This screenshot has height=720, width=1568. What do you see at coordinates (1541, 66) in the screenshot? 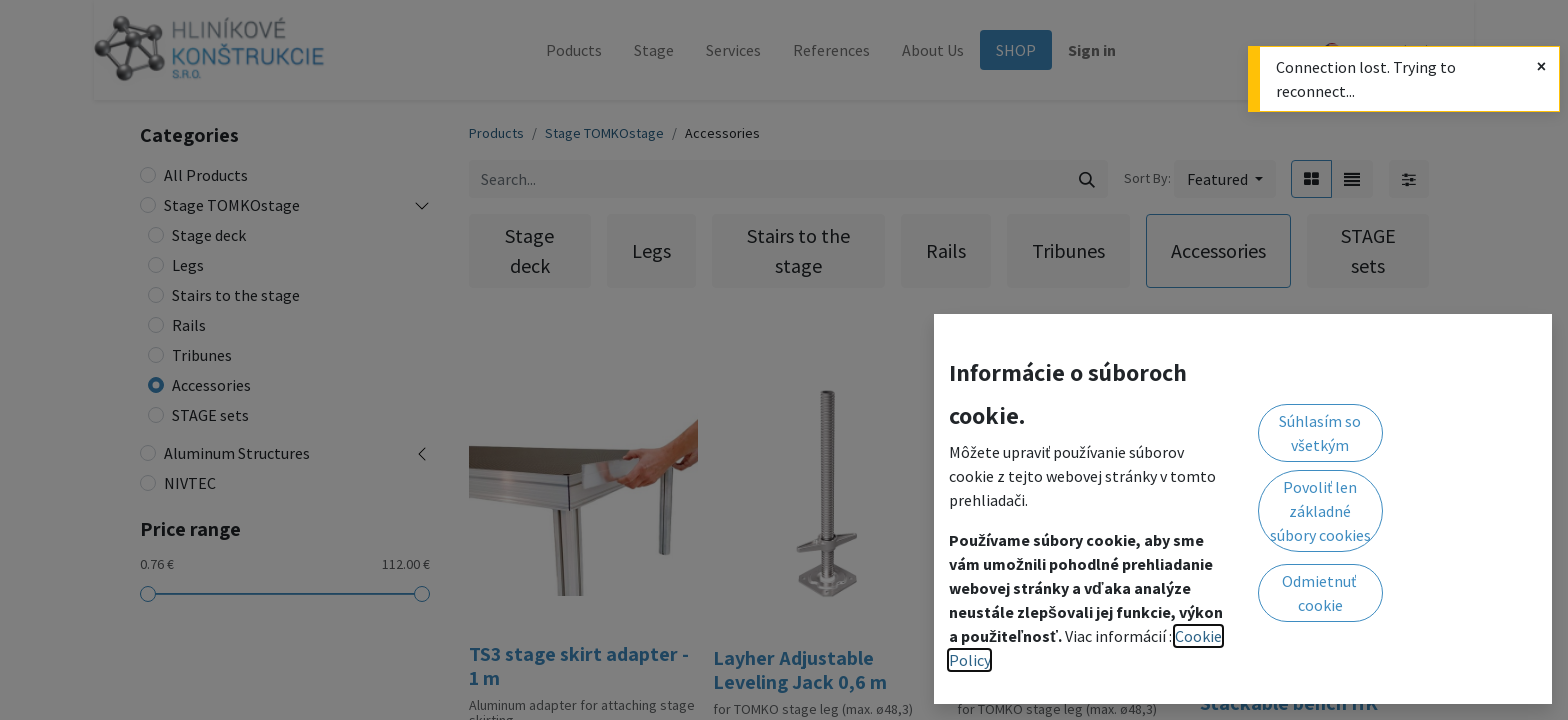
I see `[Close]` at bounding box center [1541, 66].